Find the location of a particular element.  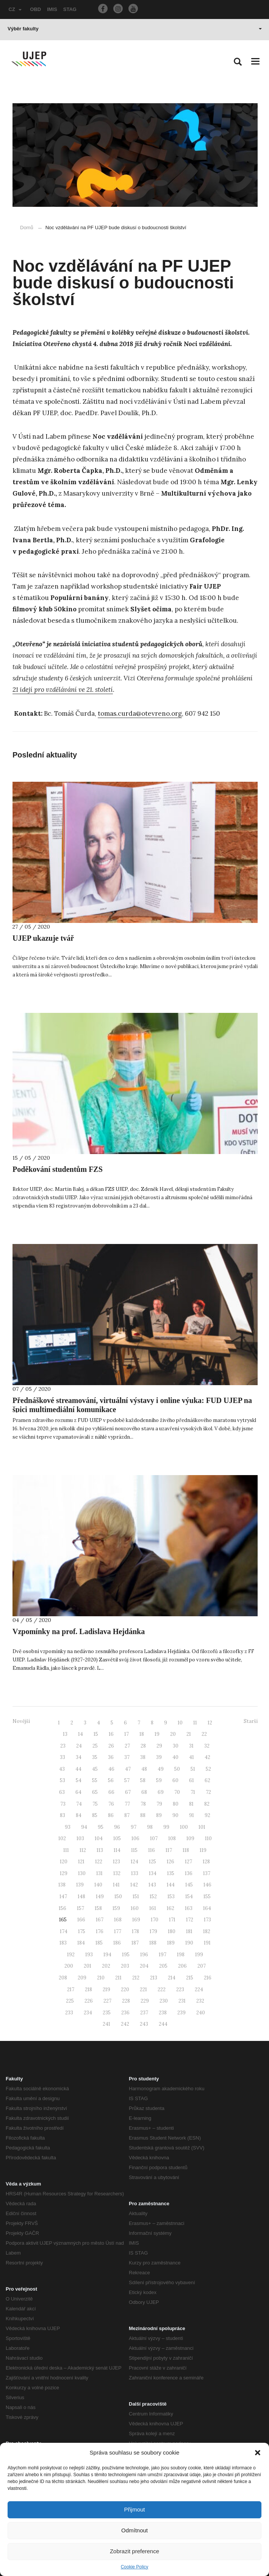

164 is located at coordinates (207, 1908).